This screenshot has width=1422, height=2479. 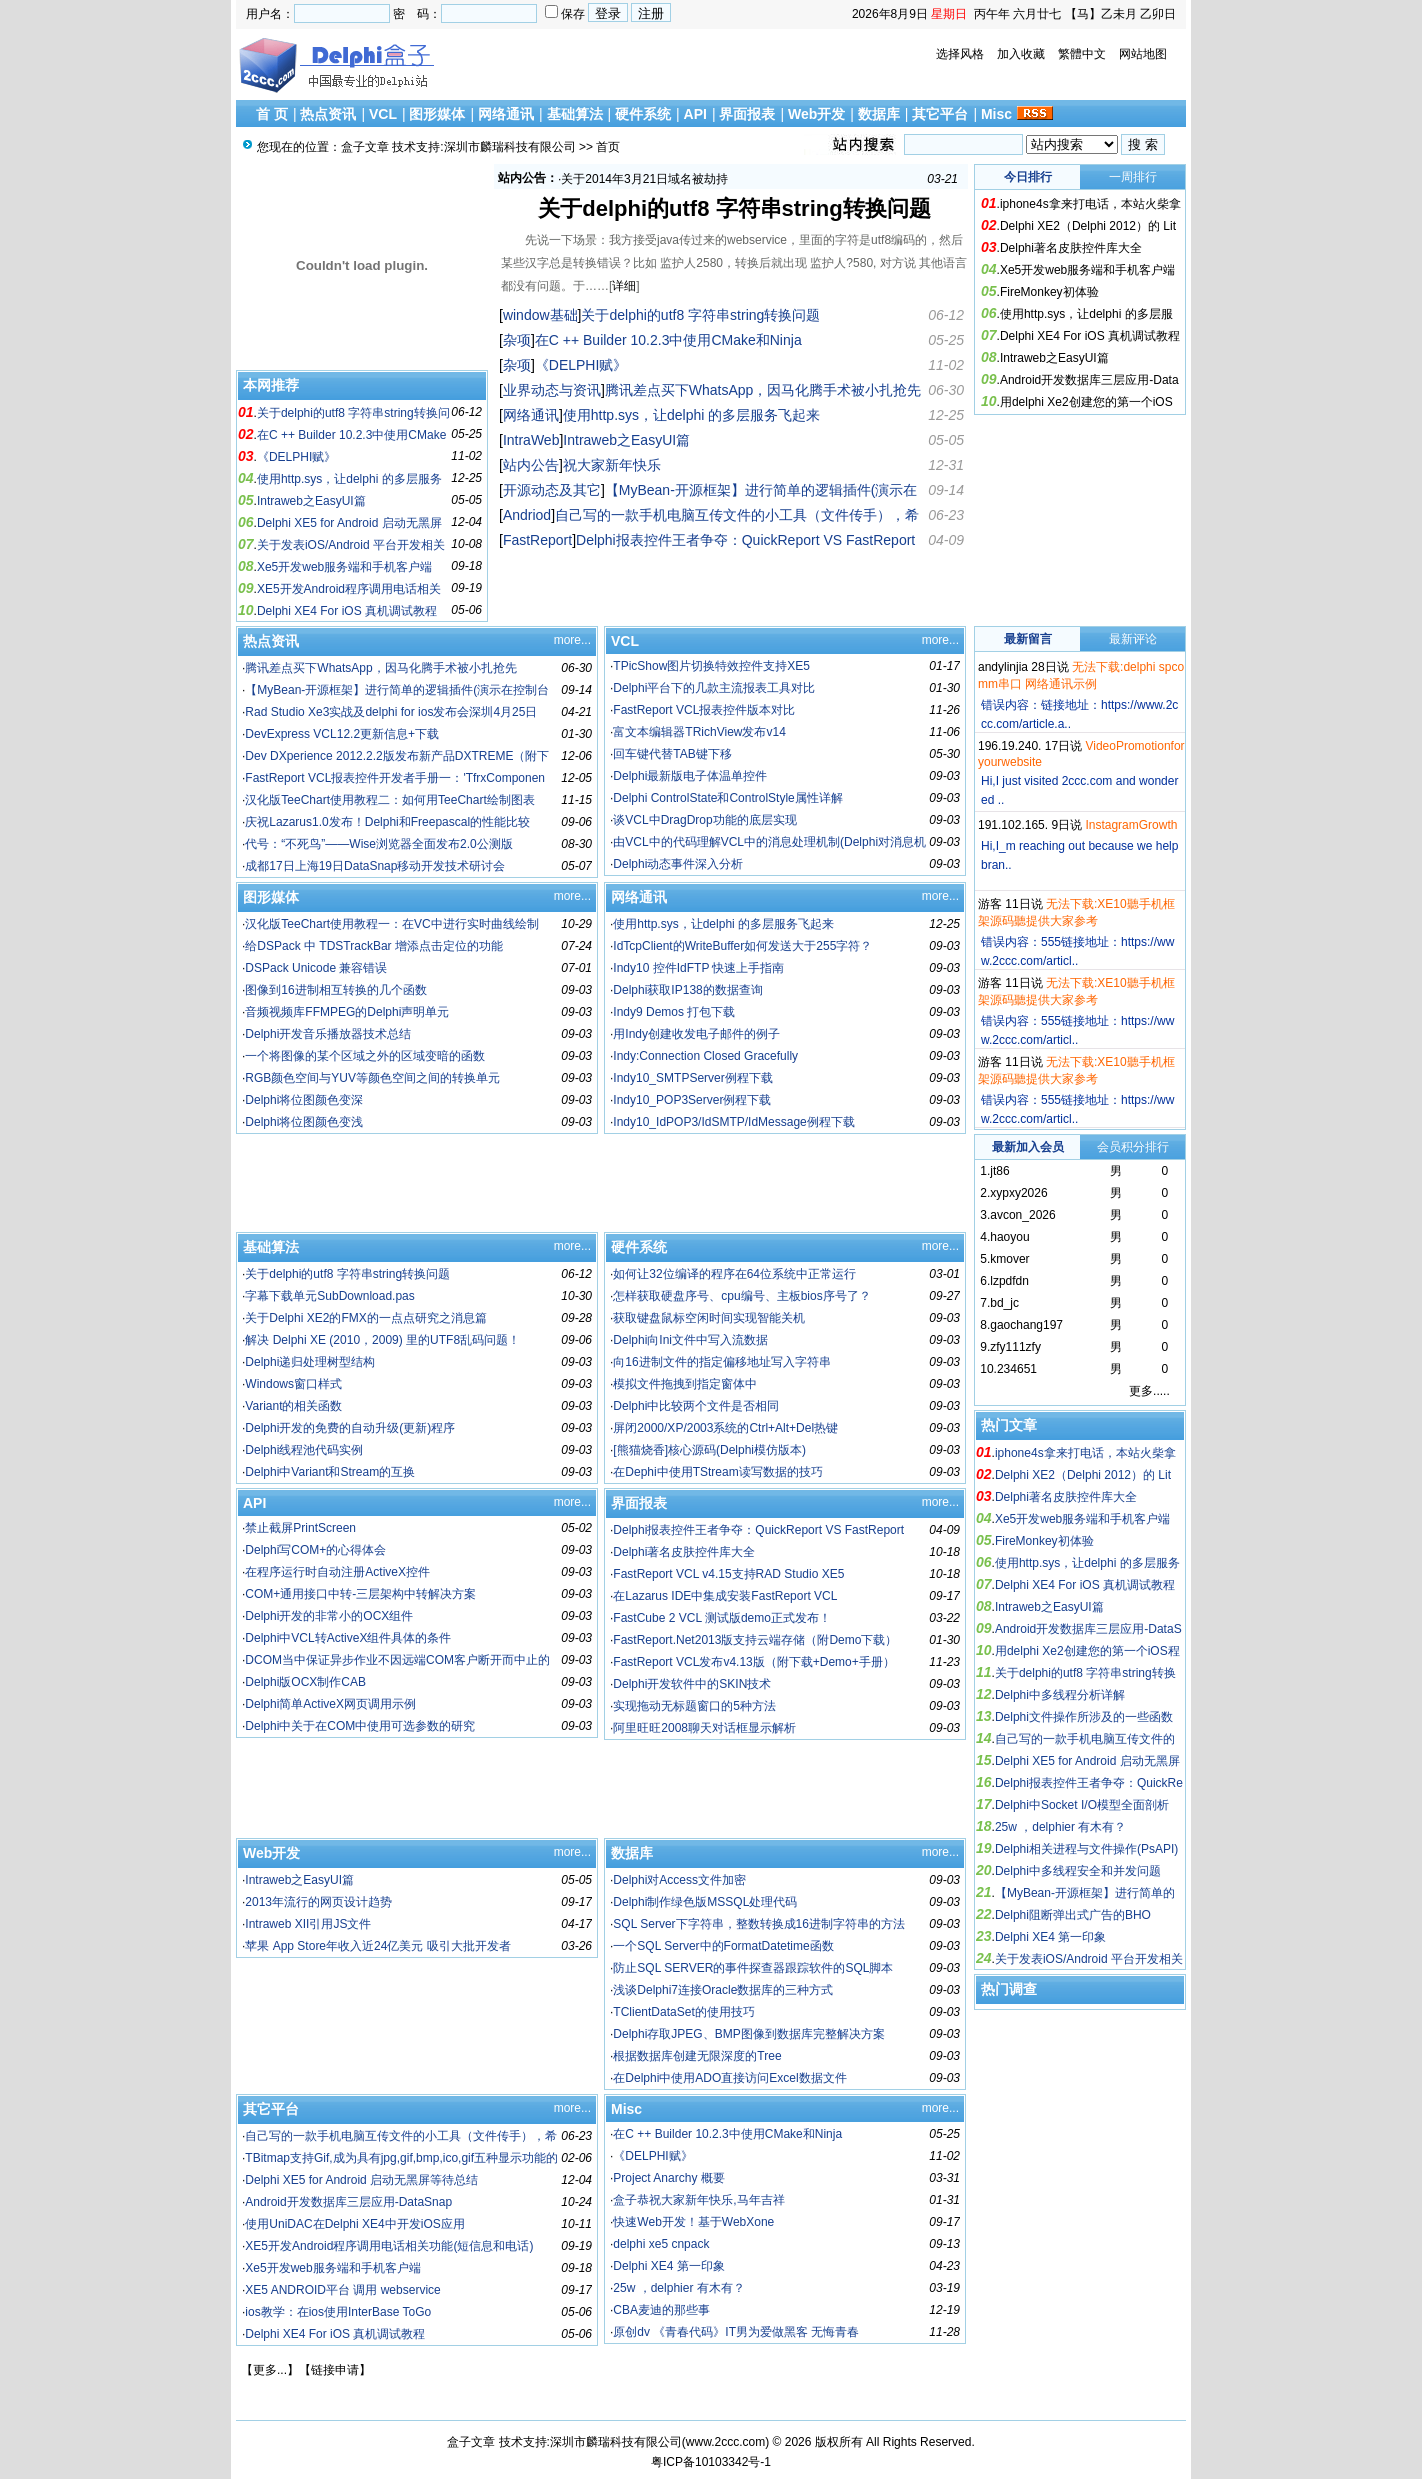 What do you see at coordinates (329, 1296) in the screenshot?
I see `字幕下载单元SubDownload.pas` at bounding box center [329, 1296].